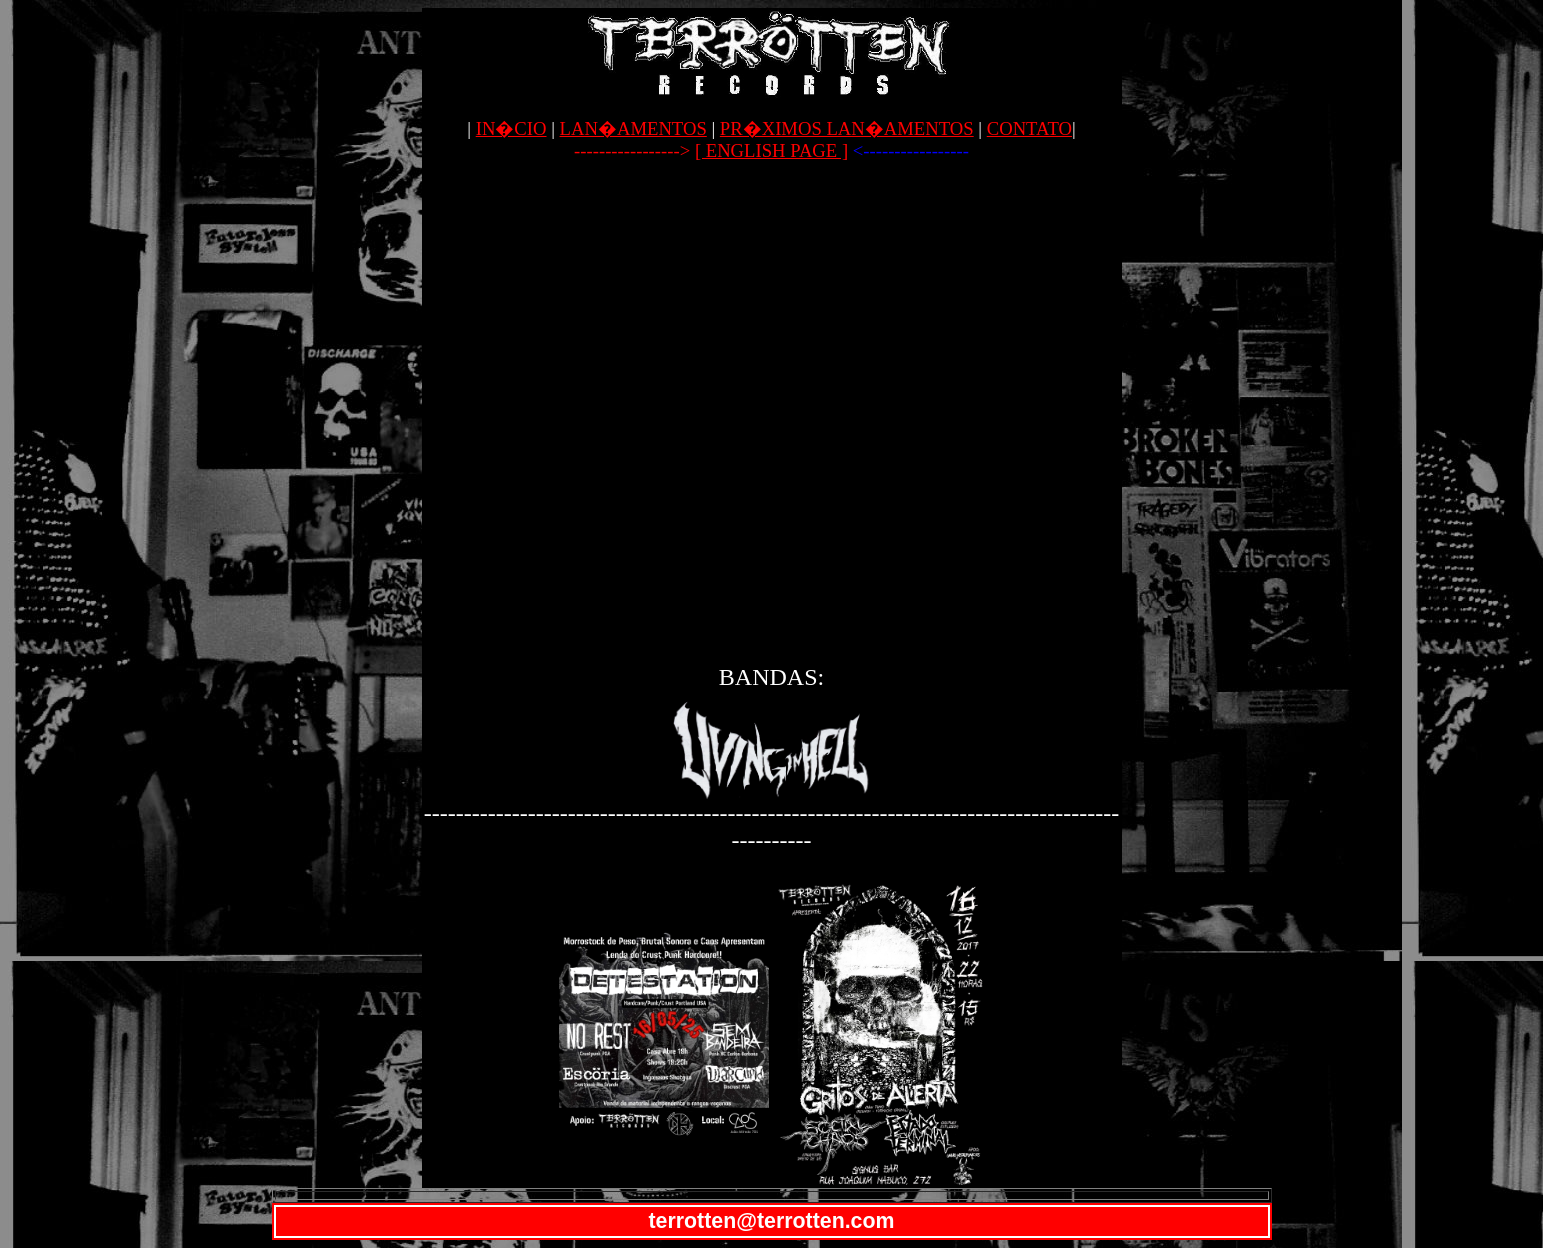 This screenshot has height=1248, width=1543. Describe the element at coordinates (771, 150) in the screenshot. I see `[ ENGLISH PAGE ]` at that location.